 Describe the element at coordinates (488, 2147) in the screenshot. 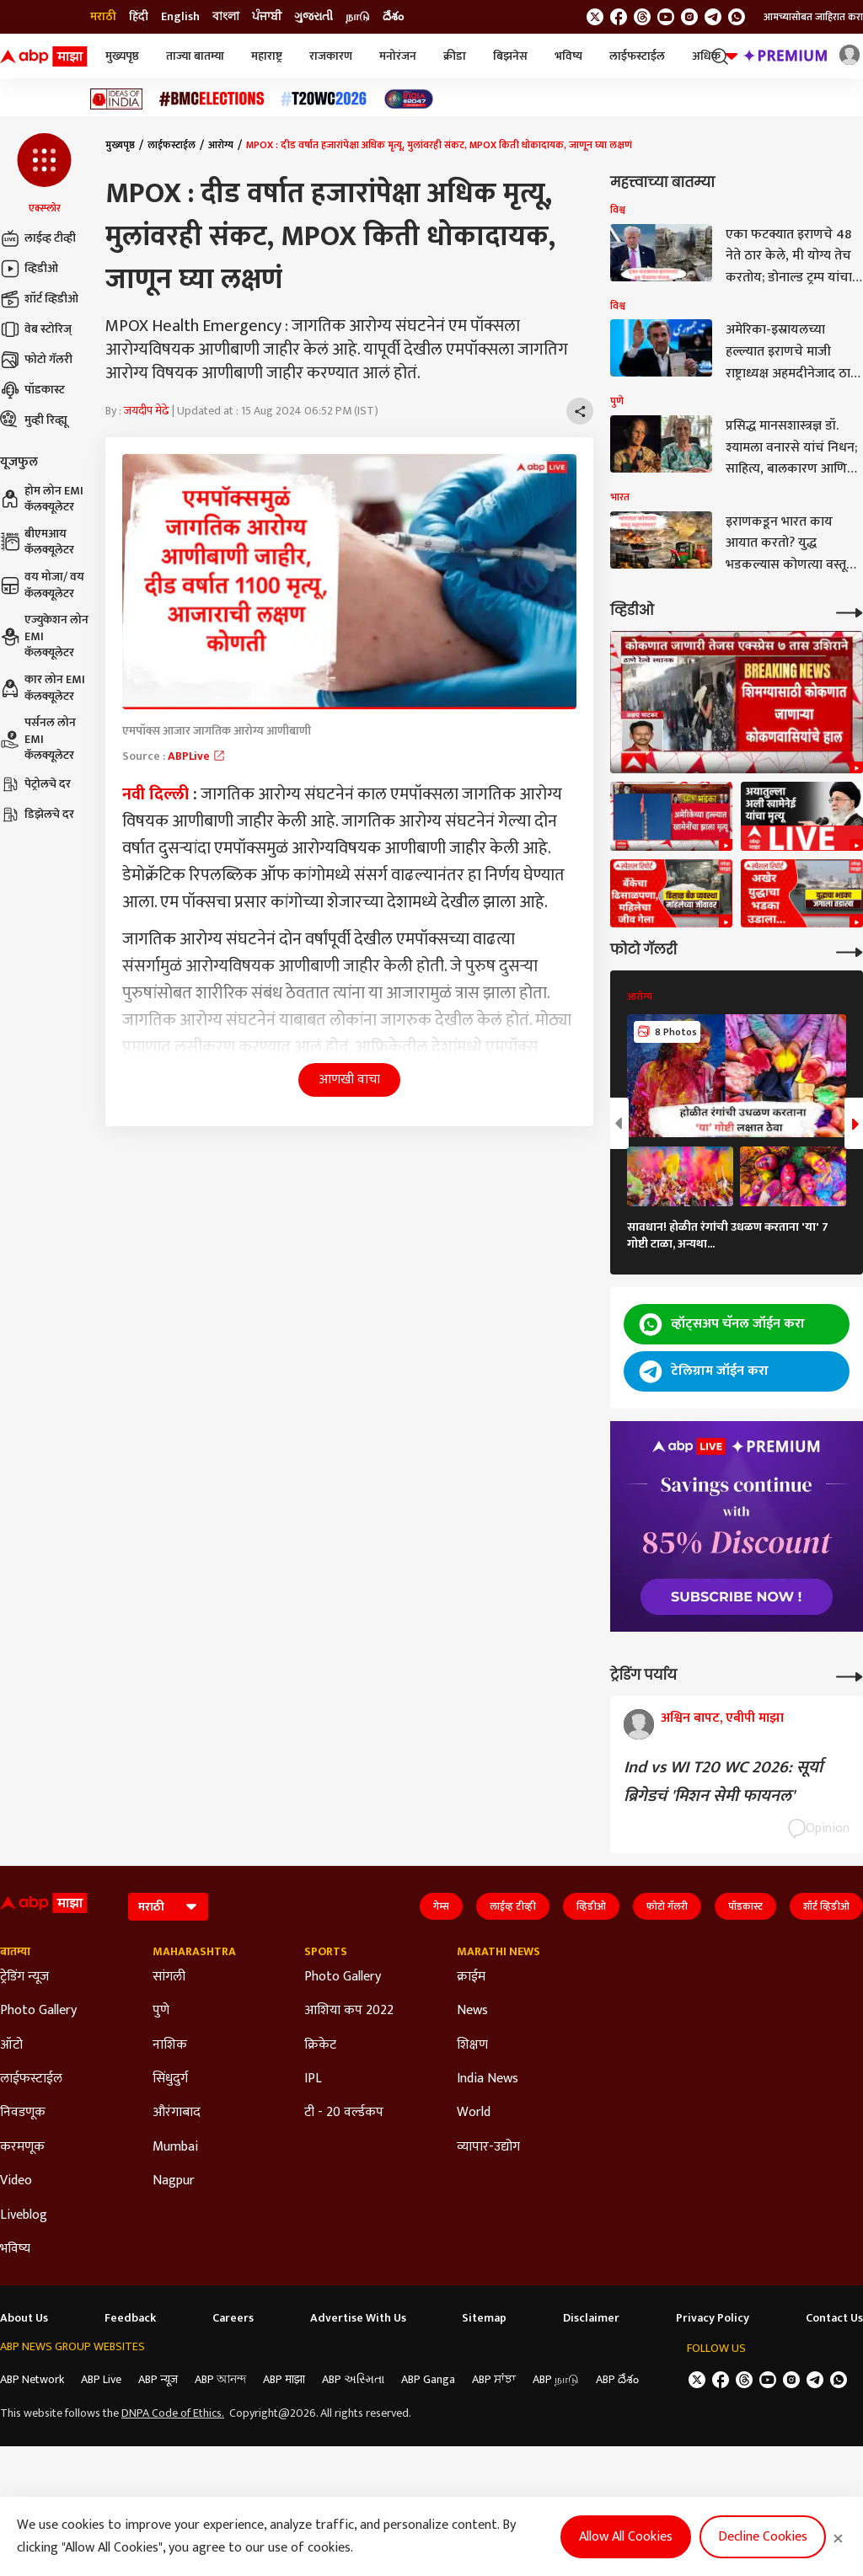

I see `व्यापार-उद्योग [Click Here for व्यापार-उद्योग Section]` at that location.